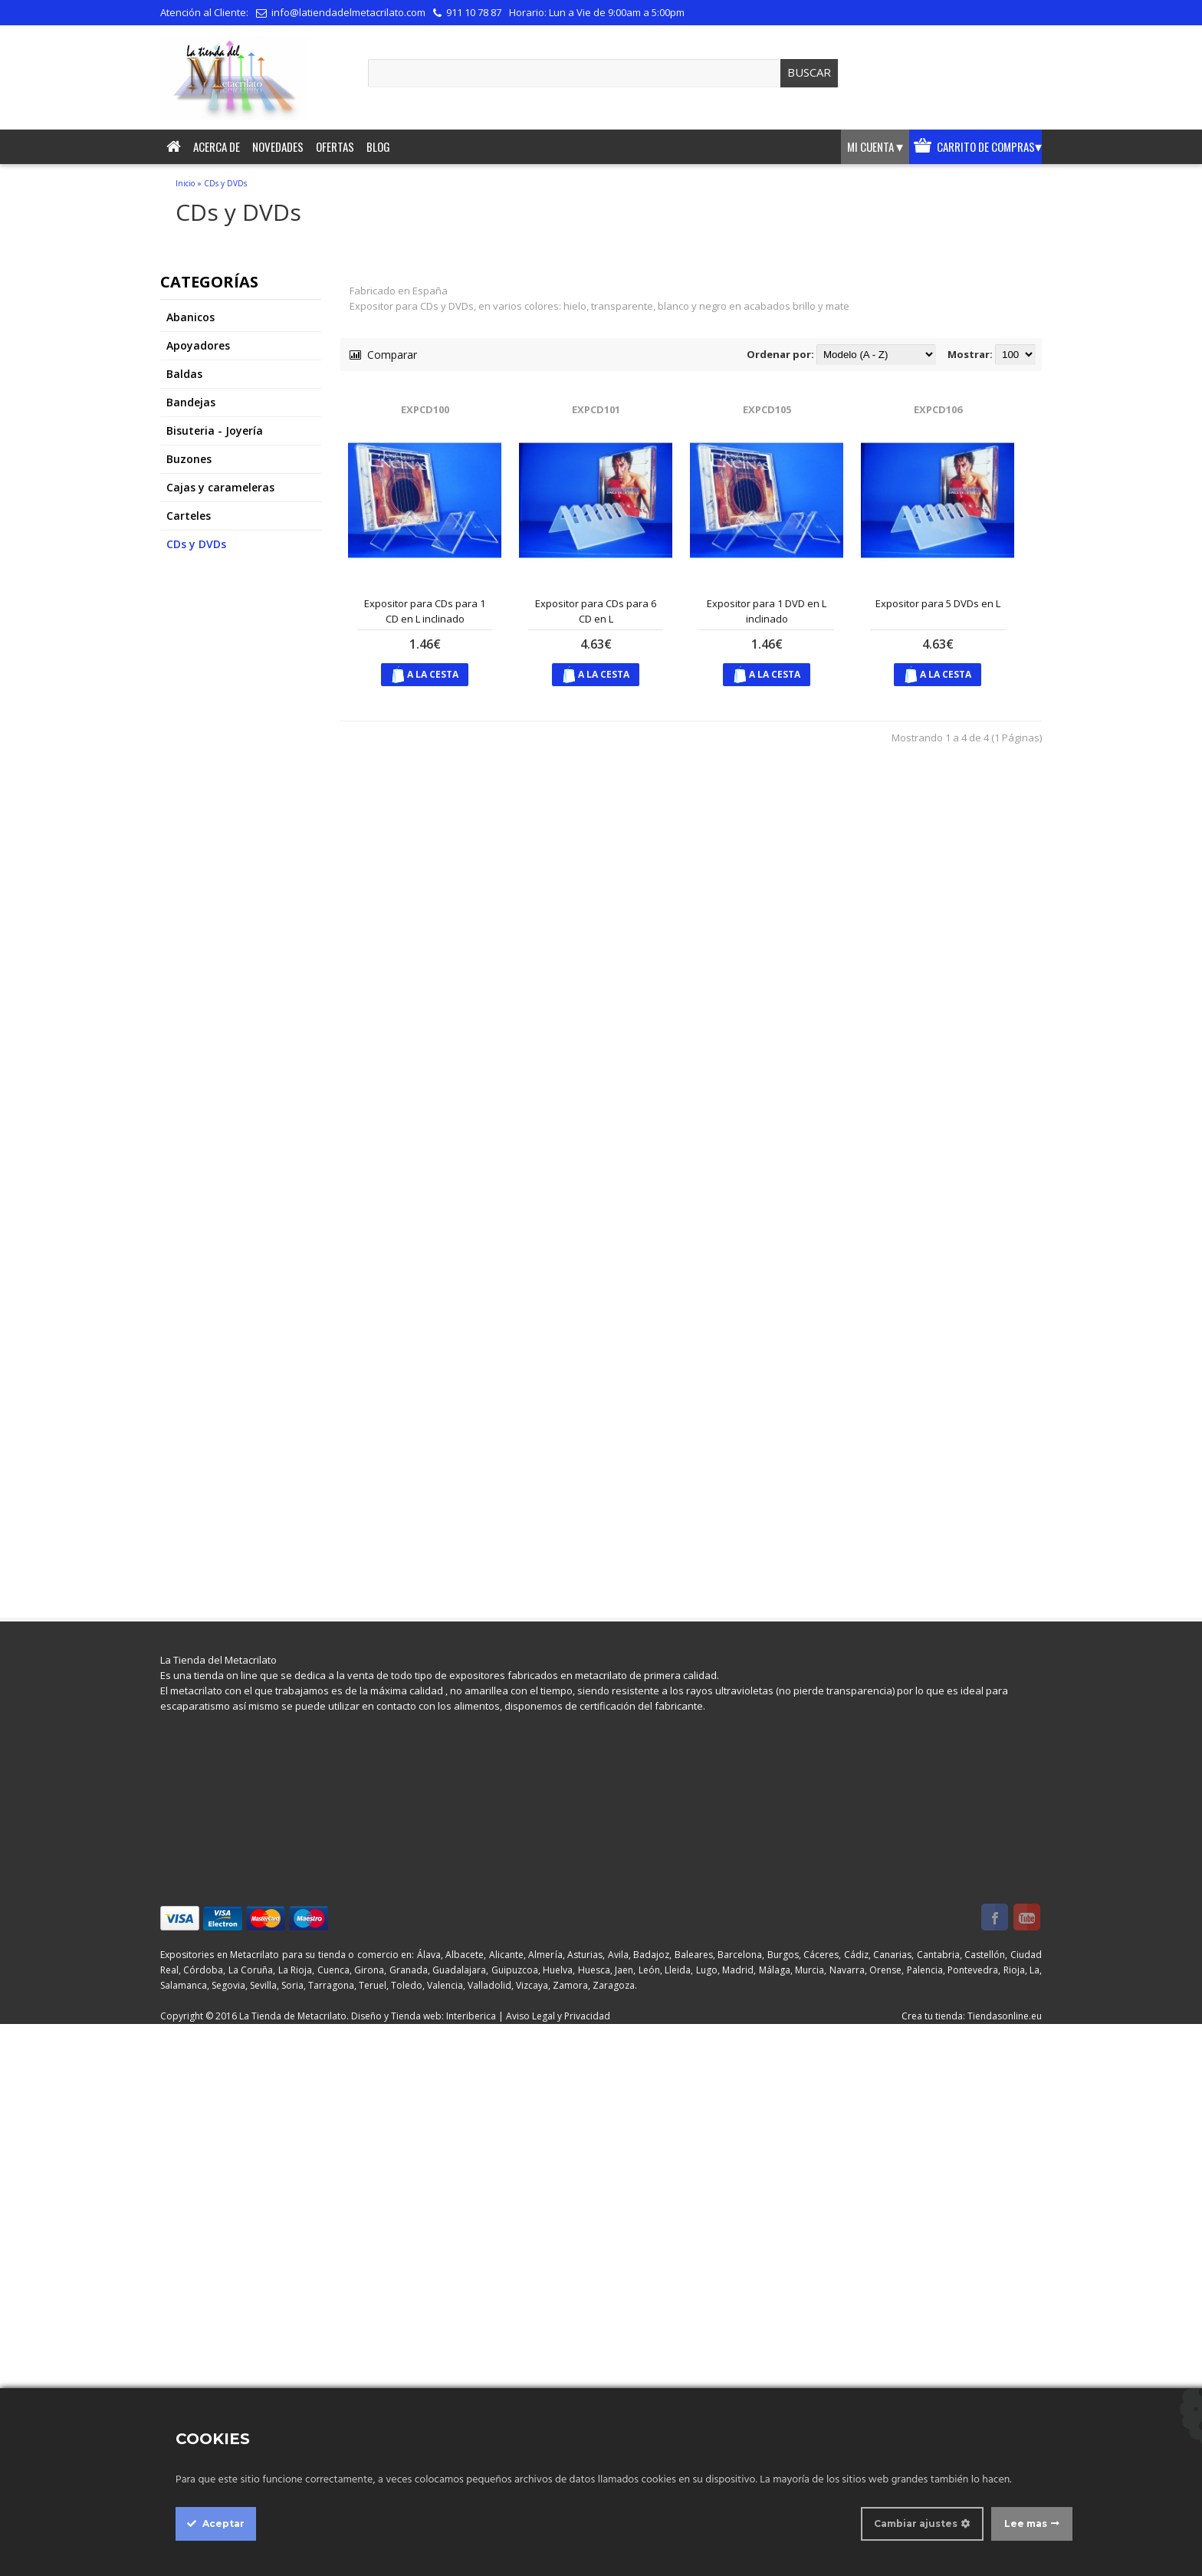 The image size is (1202, 2576). Describe the element at coordinates (190, 402) in the screenshot. I see `Bandejas` at that location.